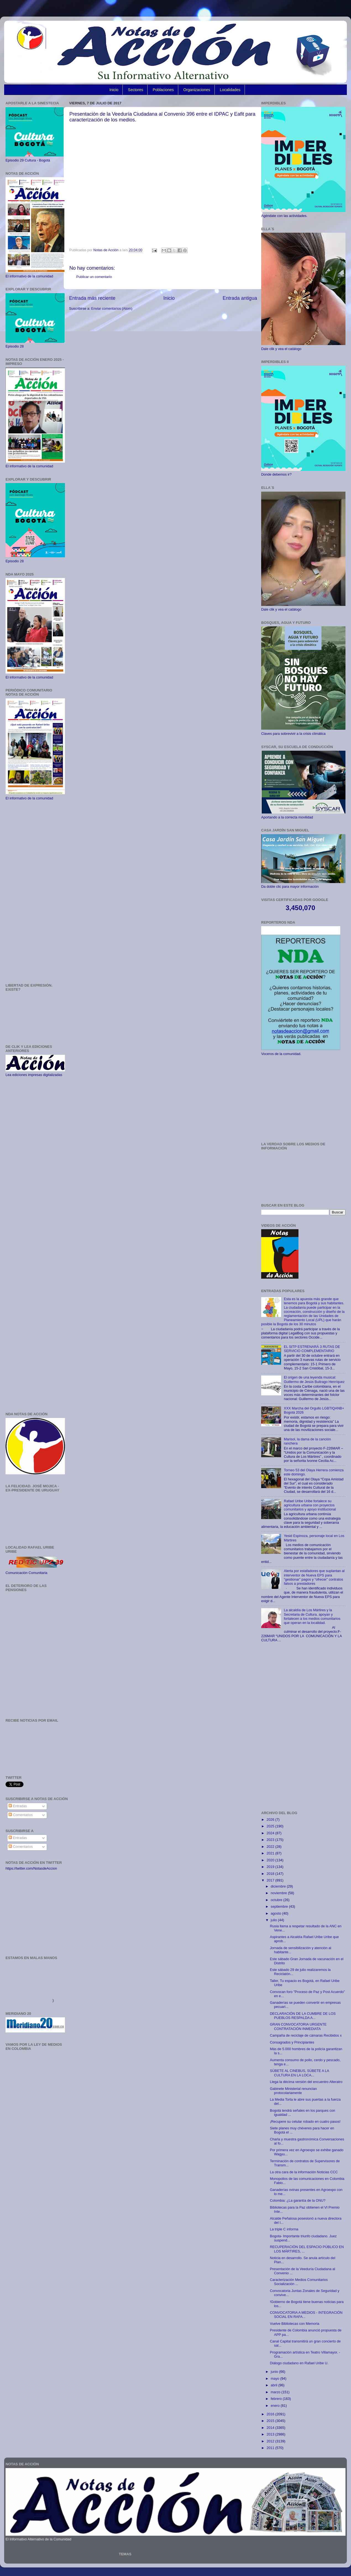 This screenshot has width=351, height=2576. I want to click on 2014, so click(270, 2428).